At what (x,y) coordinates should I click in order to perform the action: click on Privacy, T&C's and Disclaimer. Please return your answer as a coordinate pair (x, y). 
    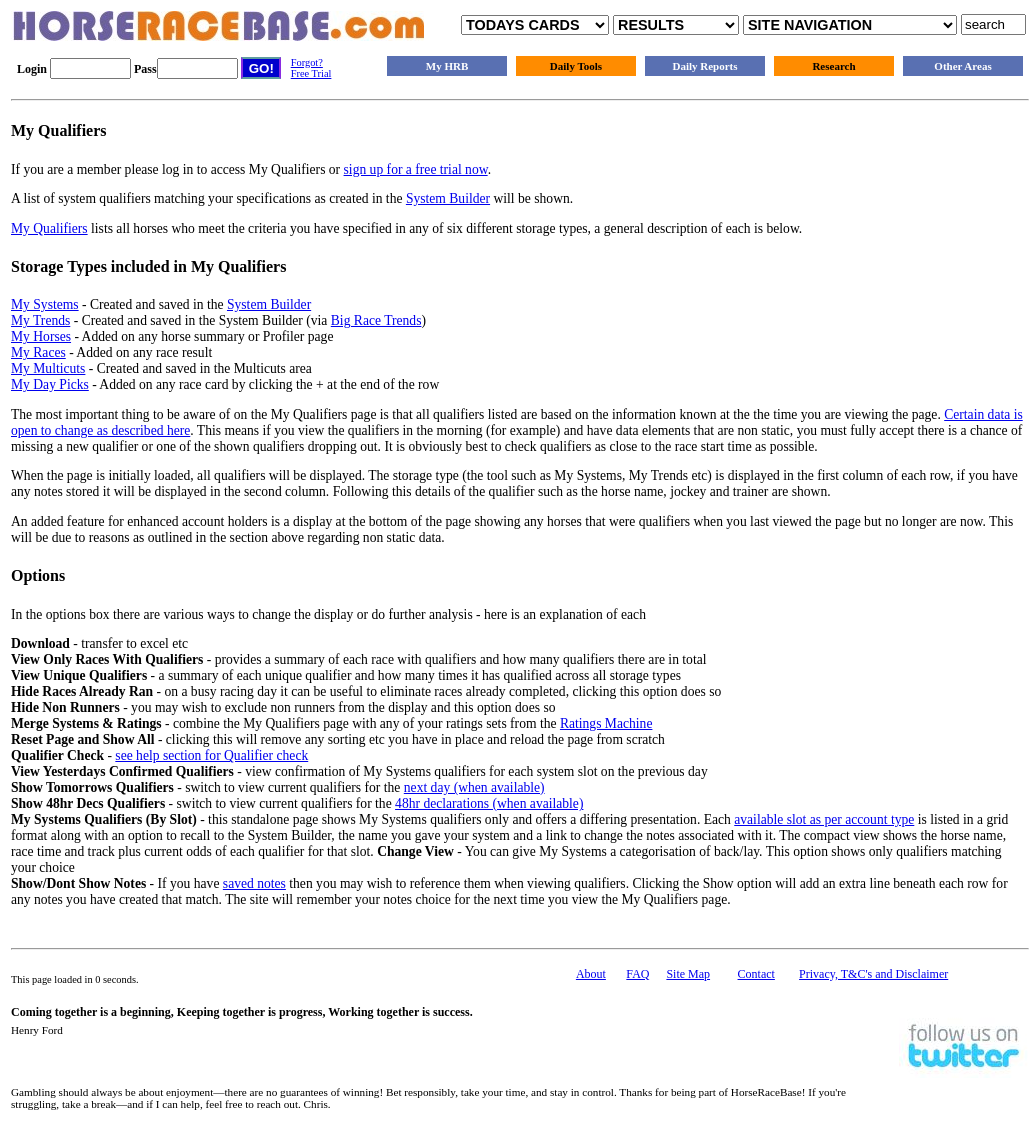
    Looking at the image, I should click on (873, 974).